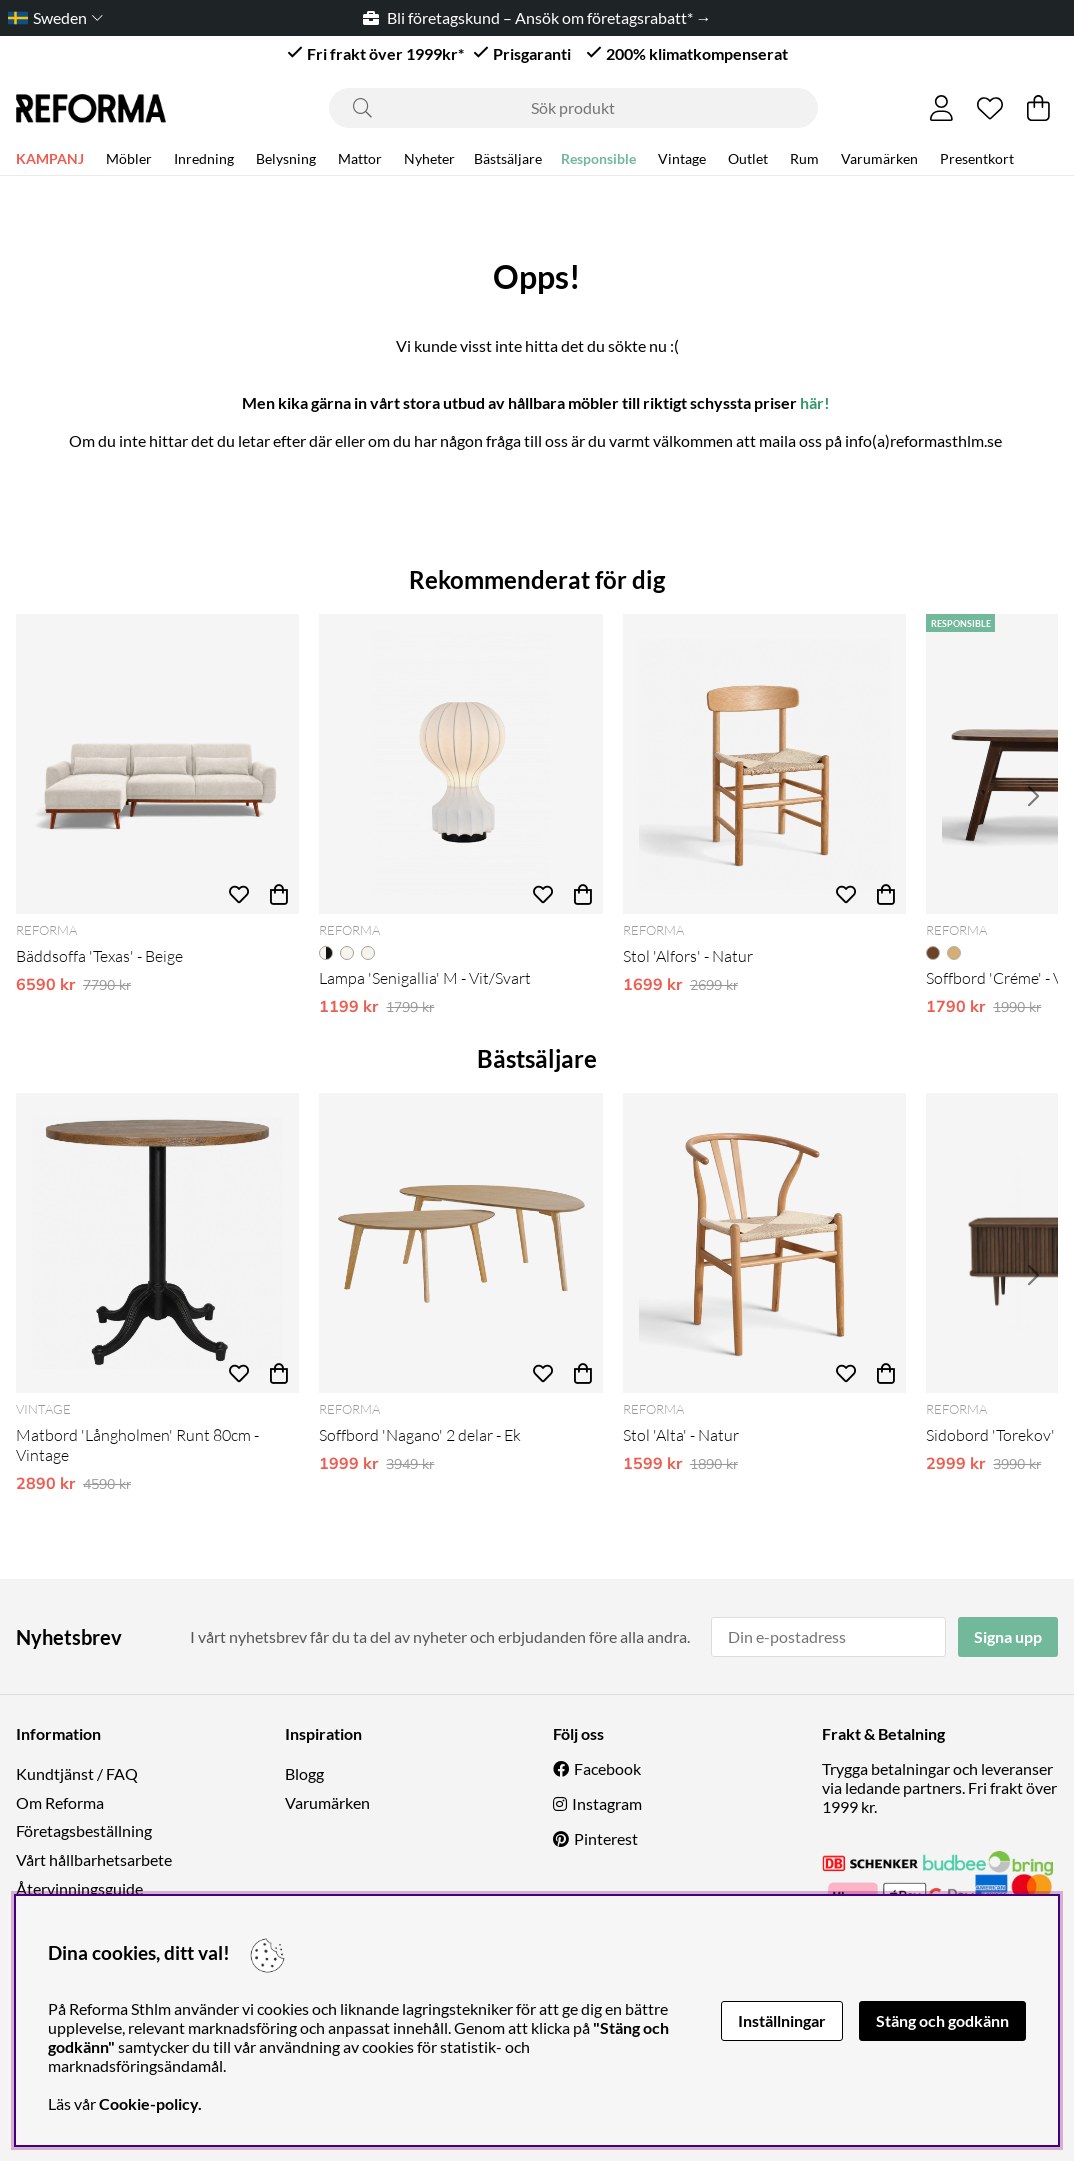 The width and height of the screenshot is (1074, 2161). I want to click on Stäng och godkänn, so click(942, 2020).